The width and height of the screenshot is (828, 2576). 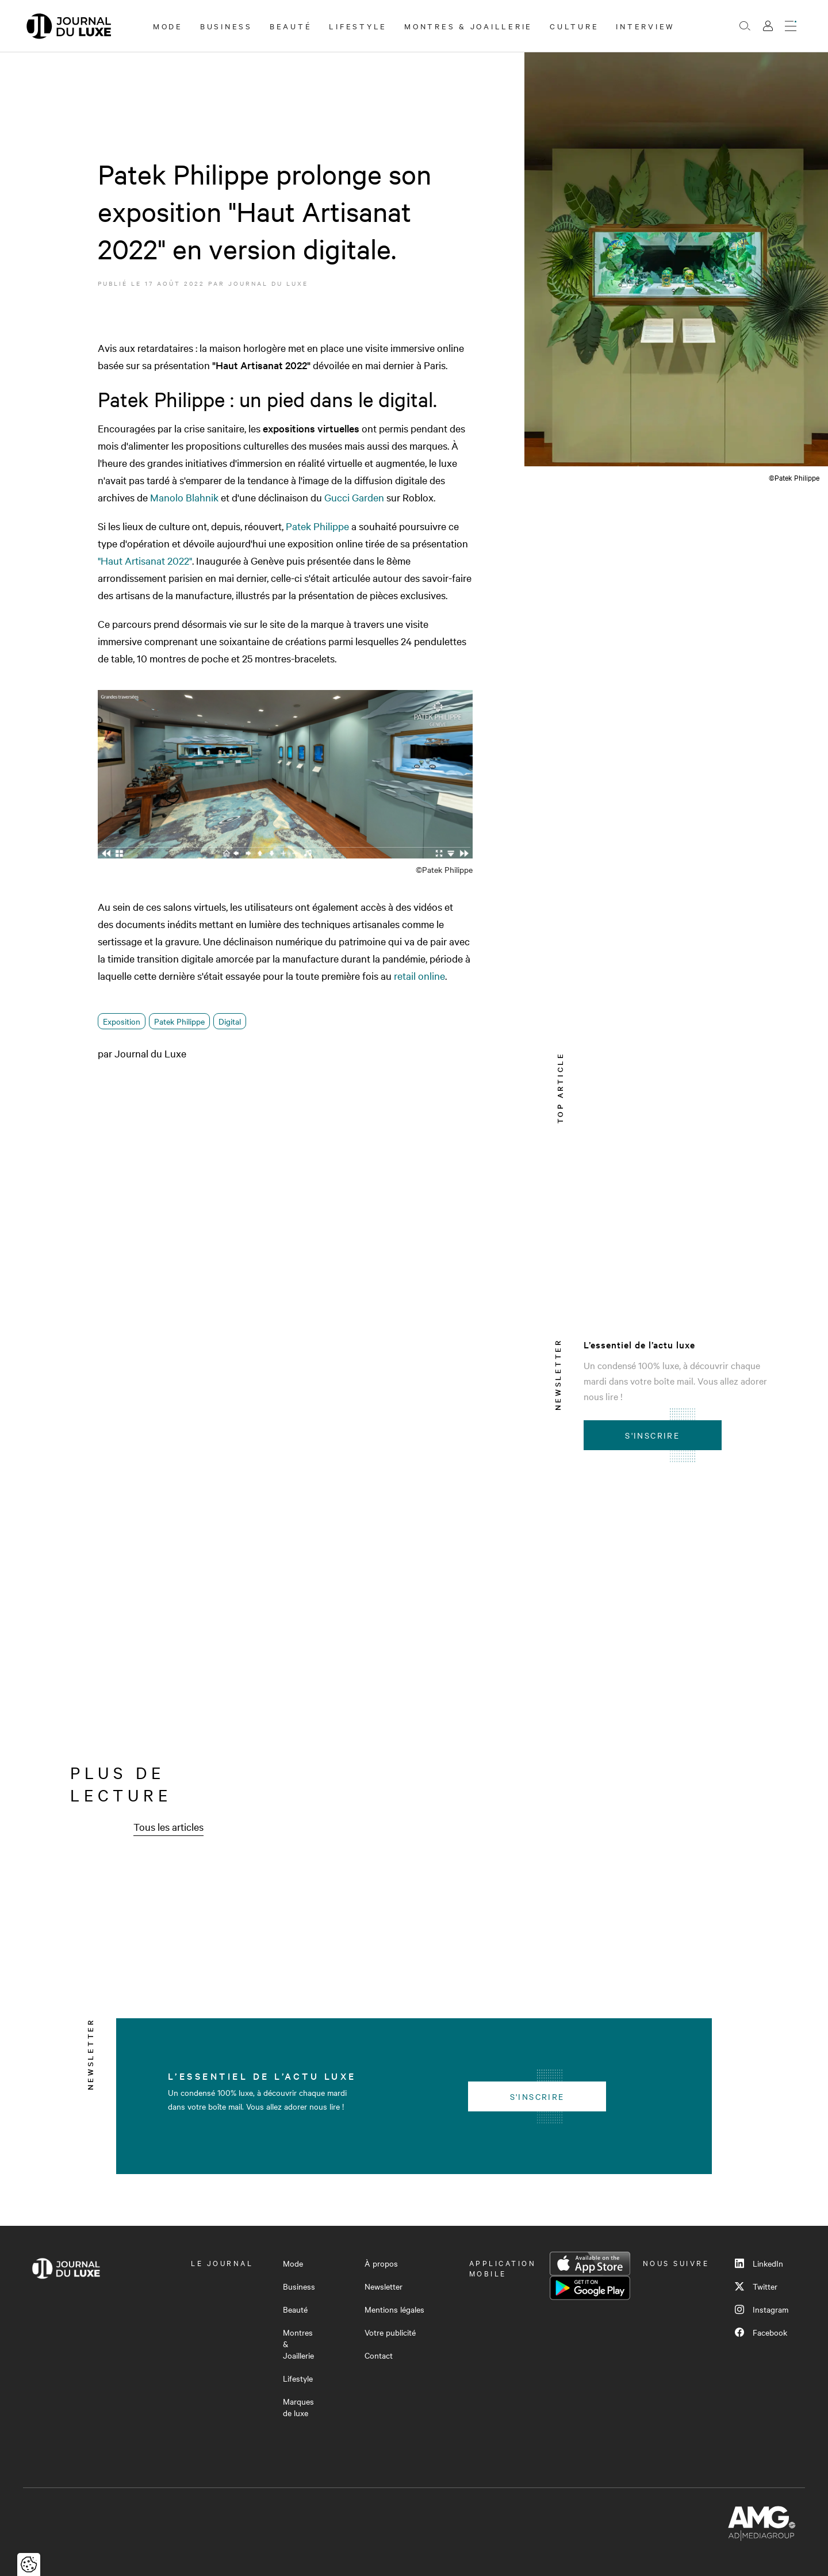 I want to click on Newsletter, so click(x=383, y=2286).